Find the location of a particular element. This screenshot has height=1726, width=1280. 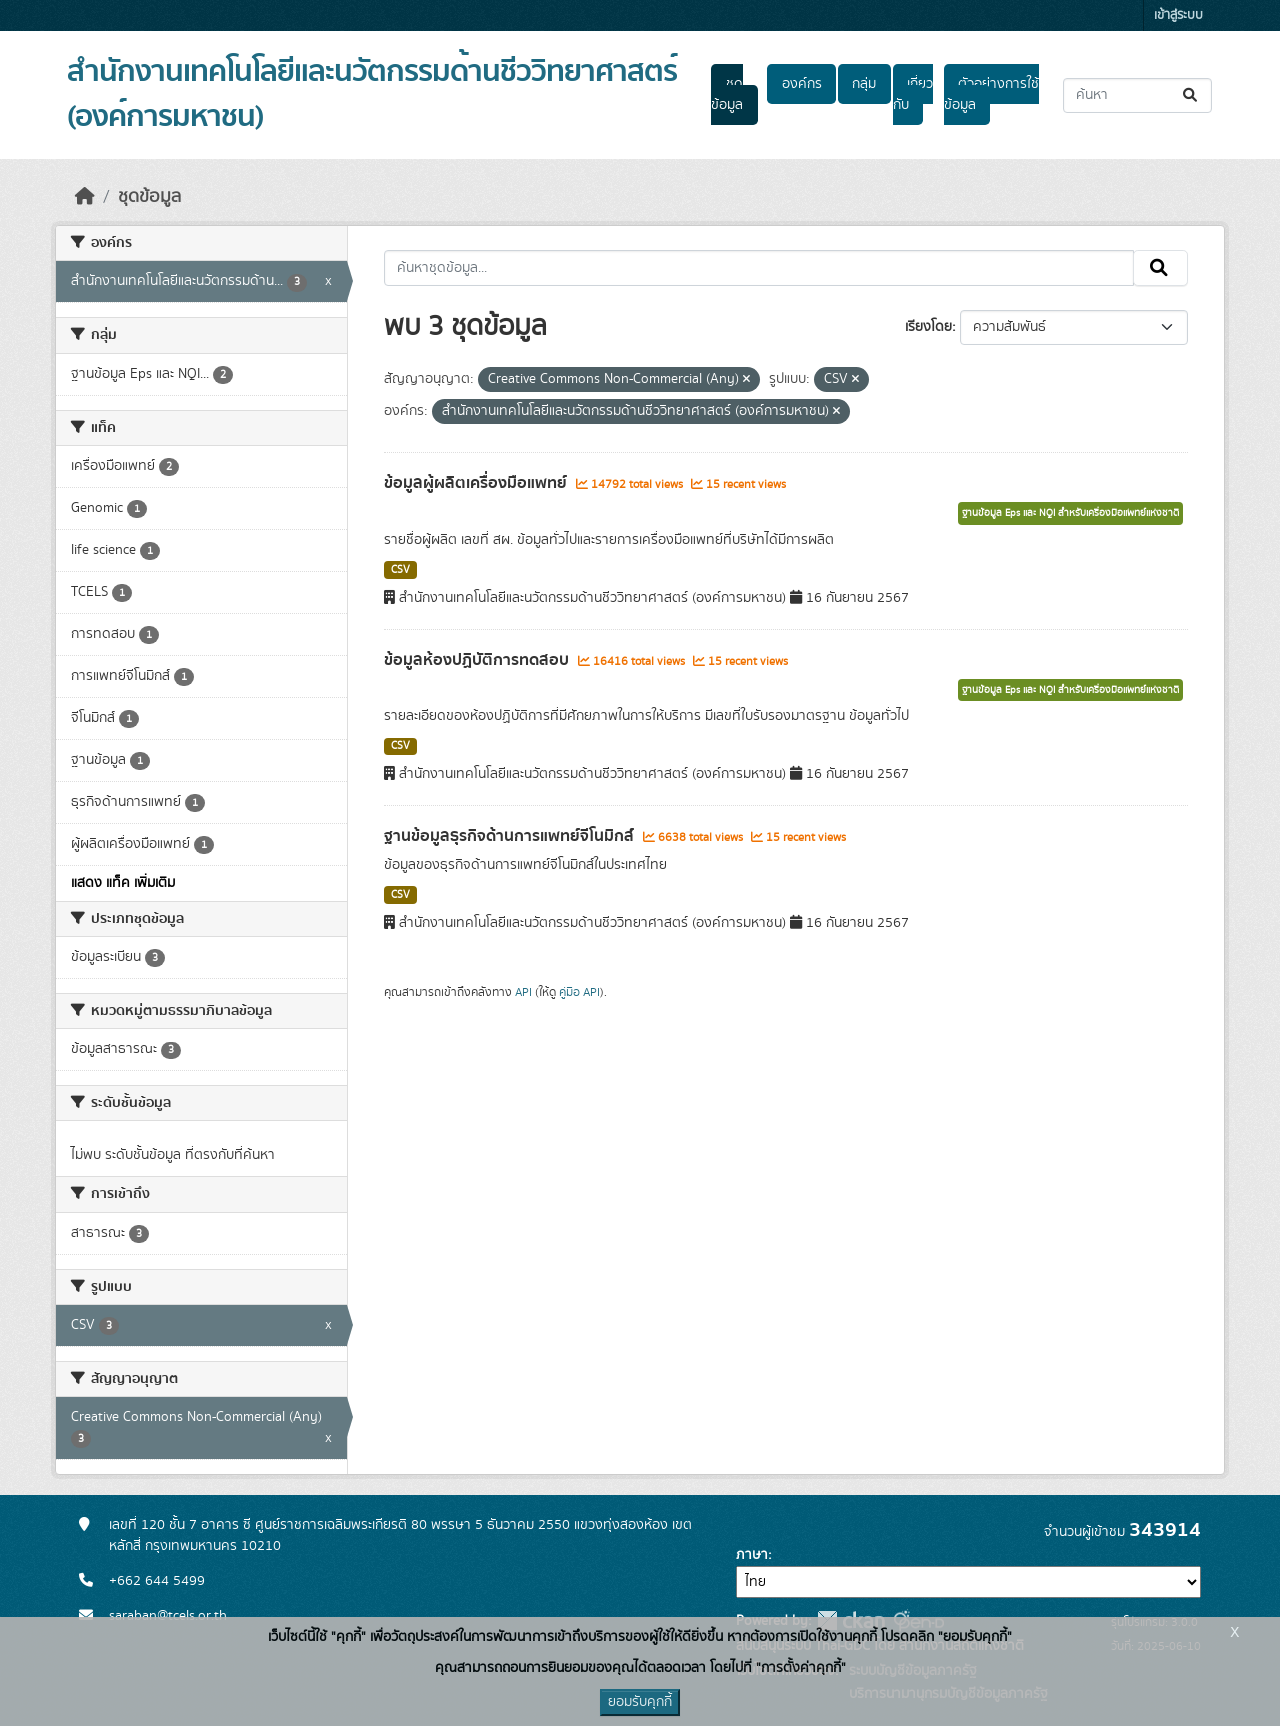

CSV is located at coordinates (400, 570).